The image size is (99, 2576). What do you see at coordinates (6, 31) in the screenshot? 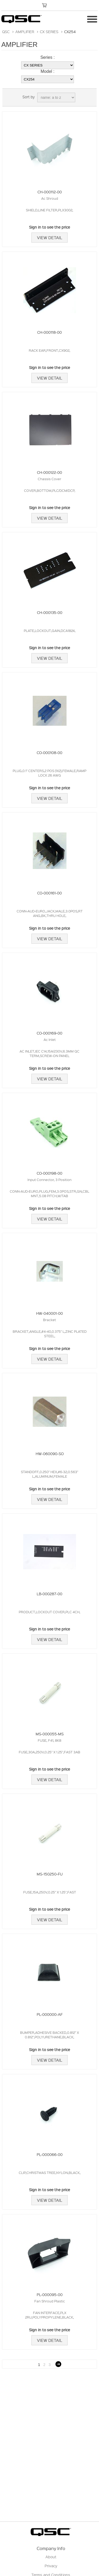
I see `QSC` at bounding box center [6, 31].